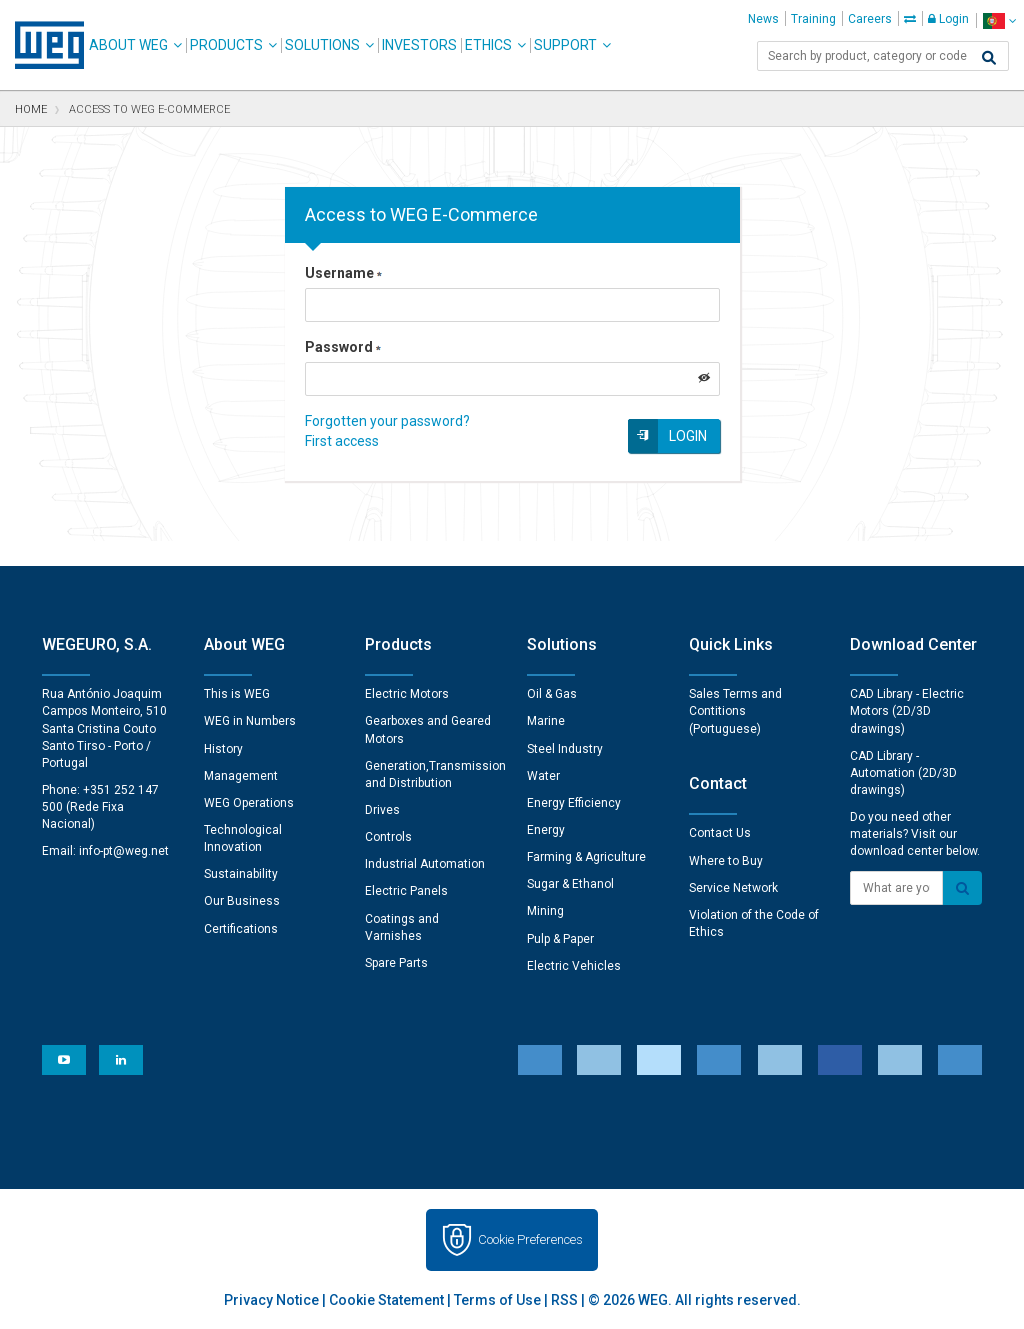  Describe the element at coordinates (763, 19) in the screenshot. I see `News` at that location.